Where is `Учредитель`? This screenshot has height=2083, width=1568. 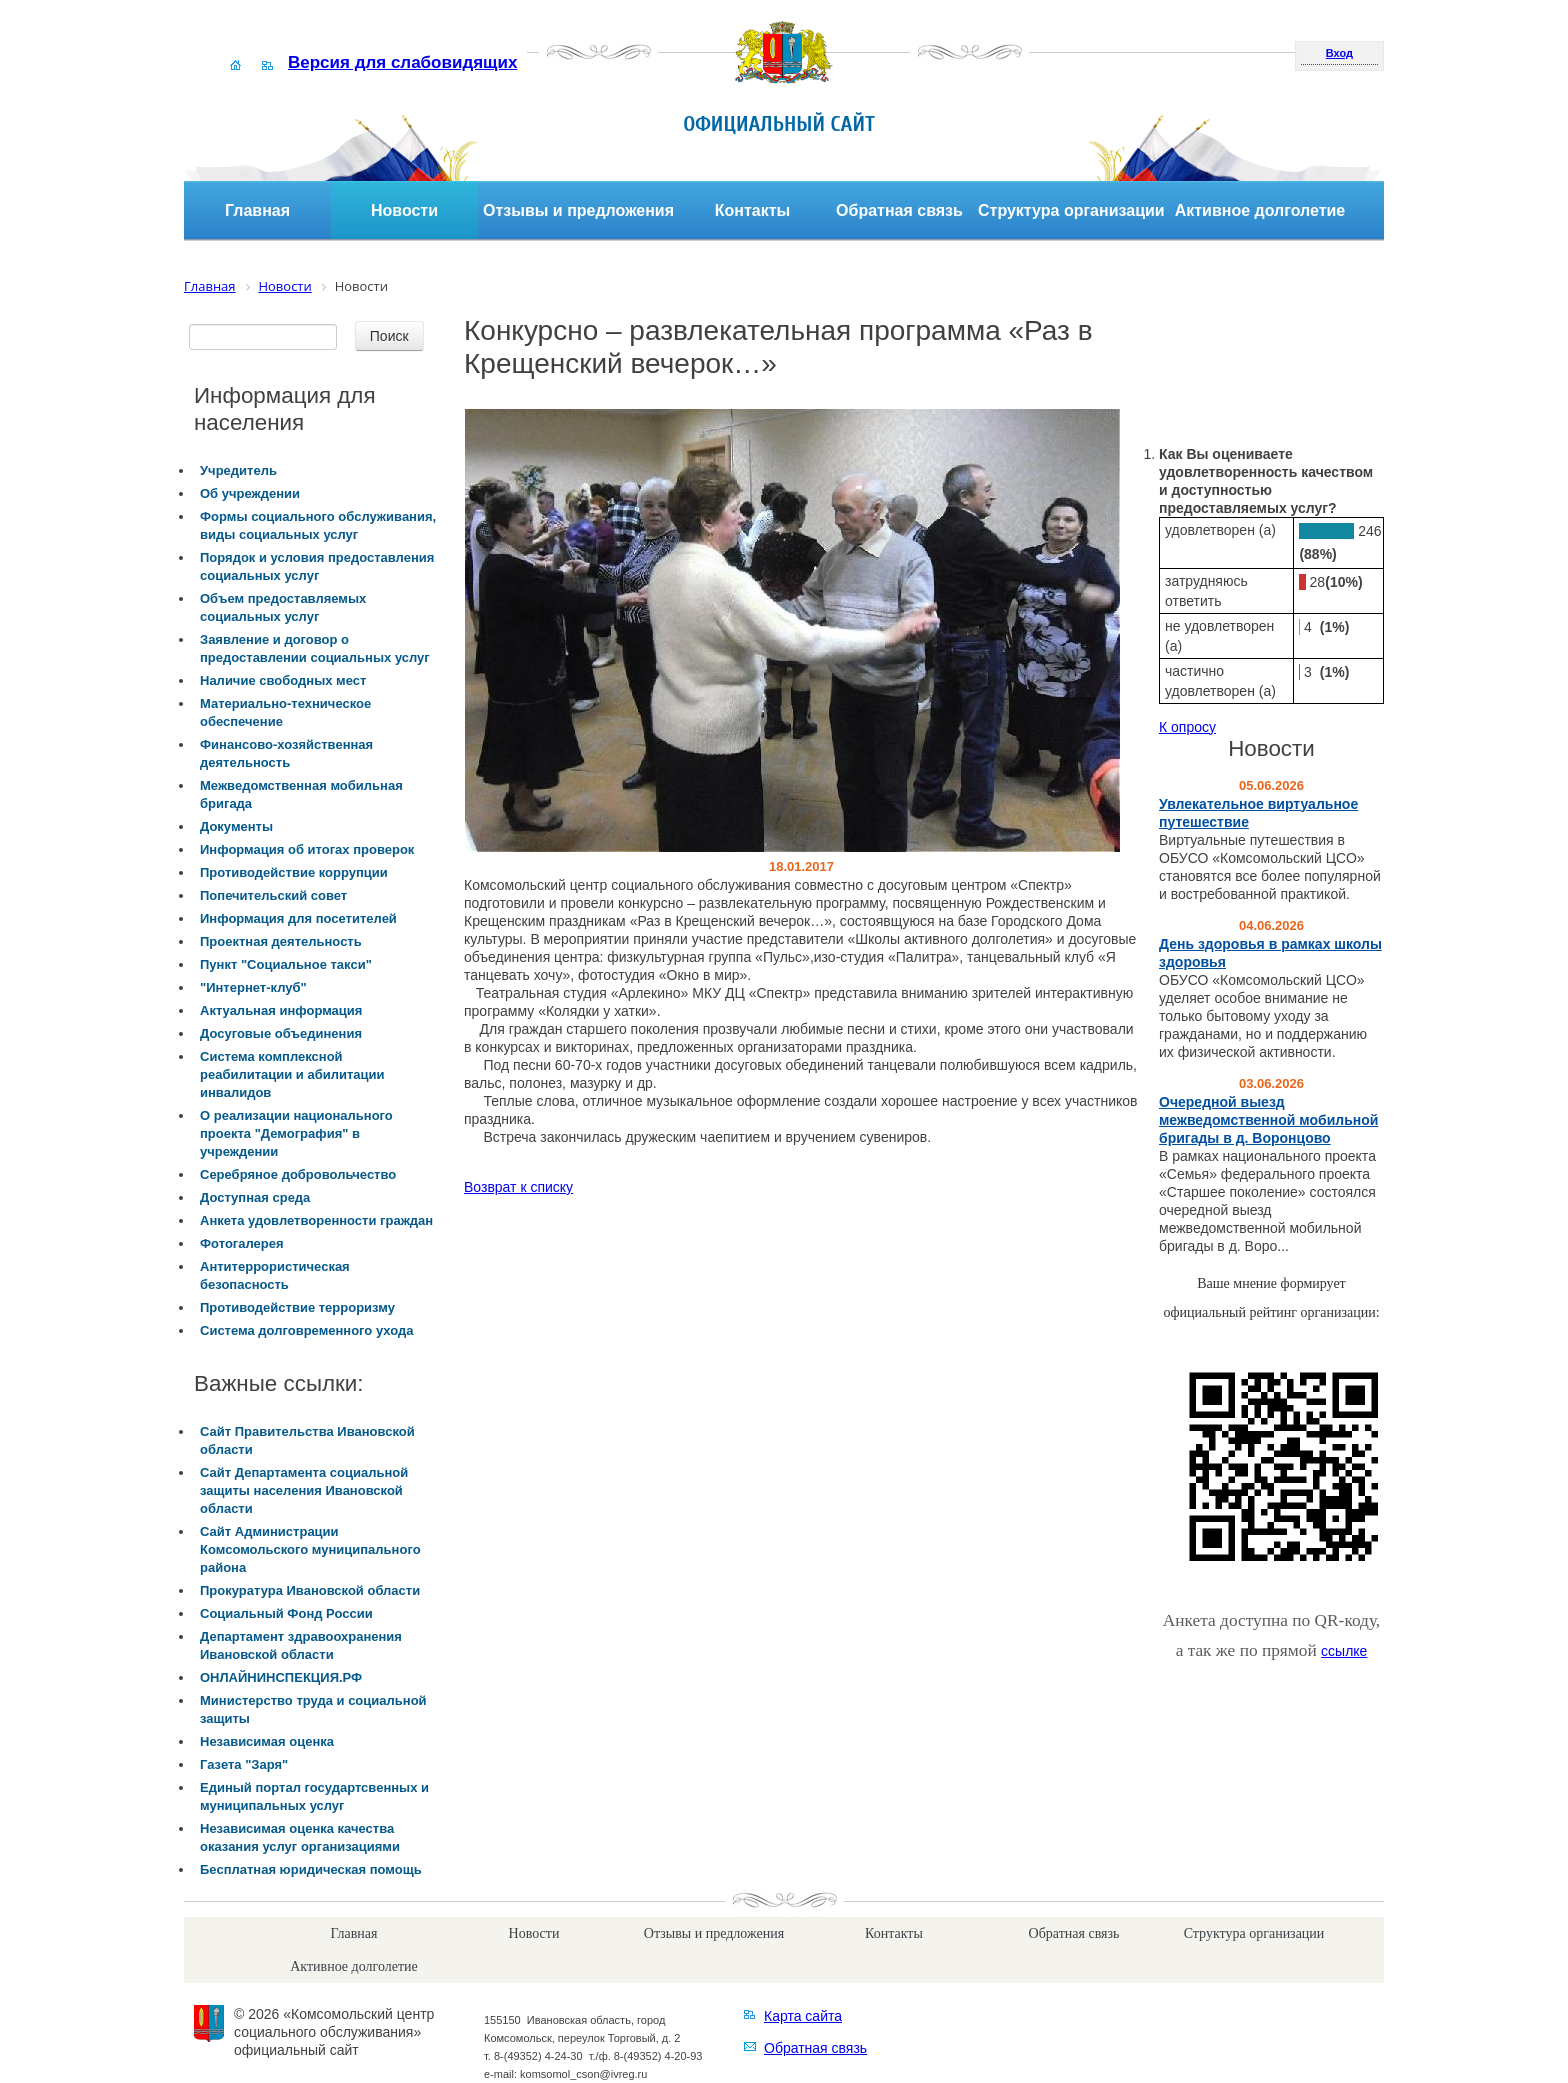 Учредитель is located at coordinates (238, 470).